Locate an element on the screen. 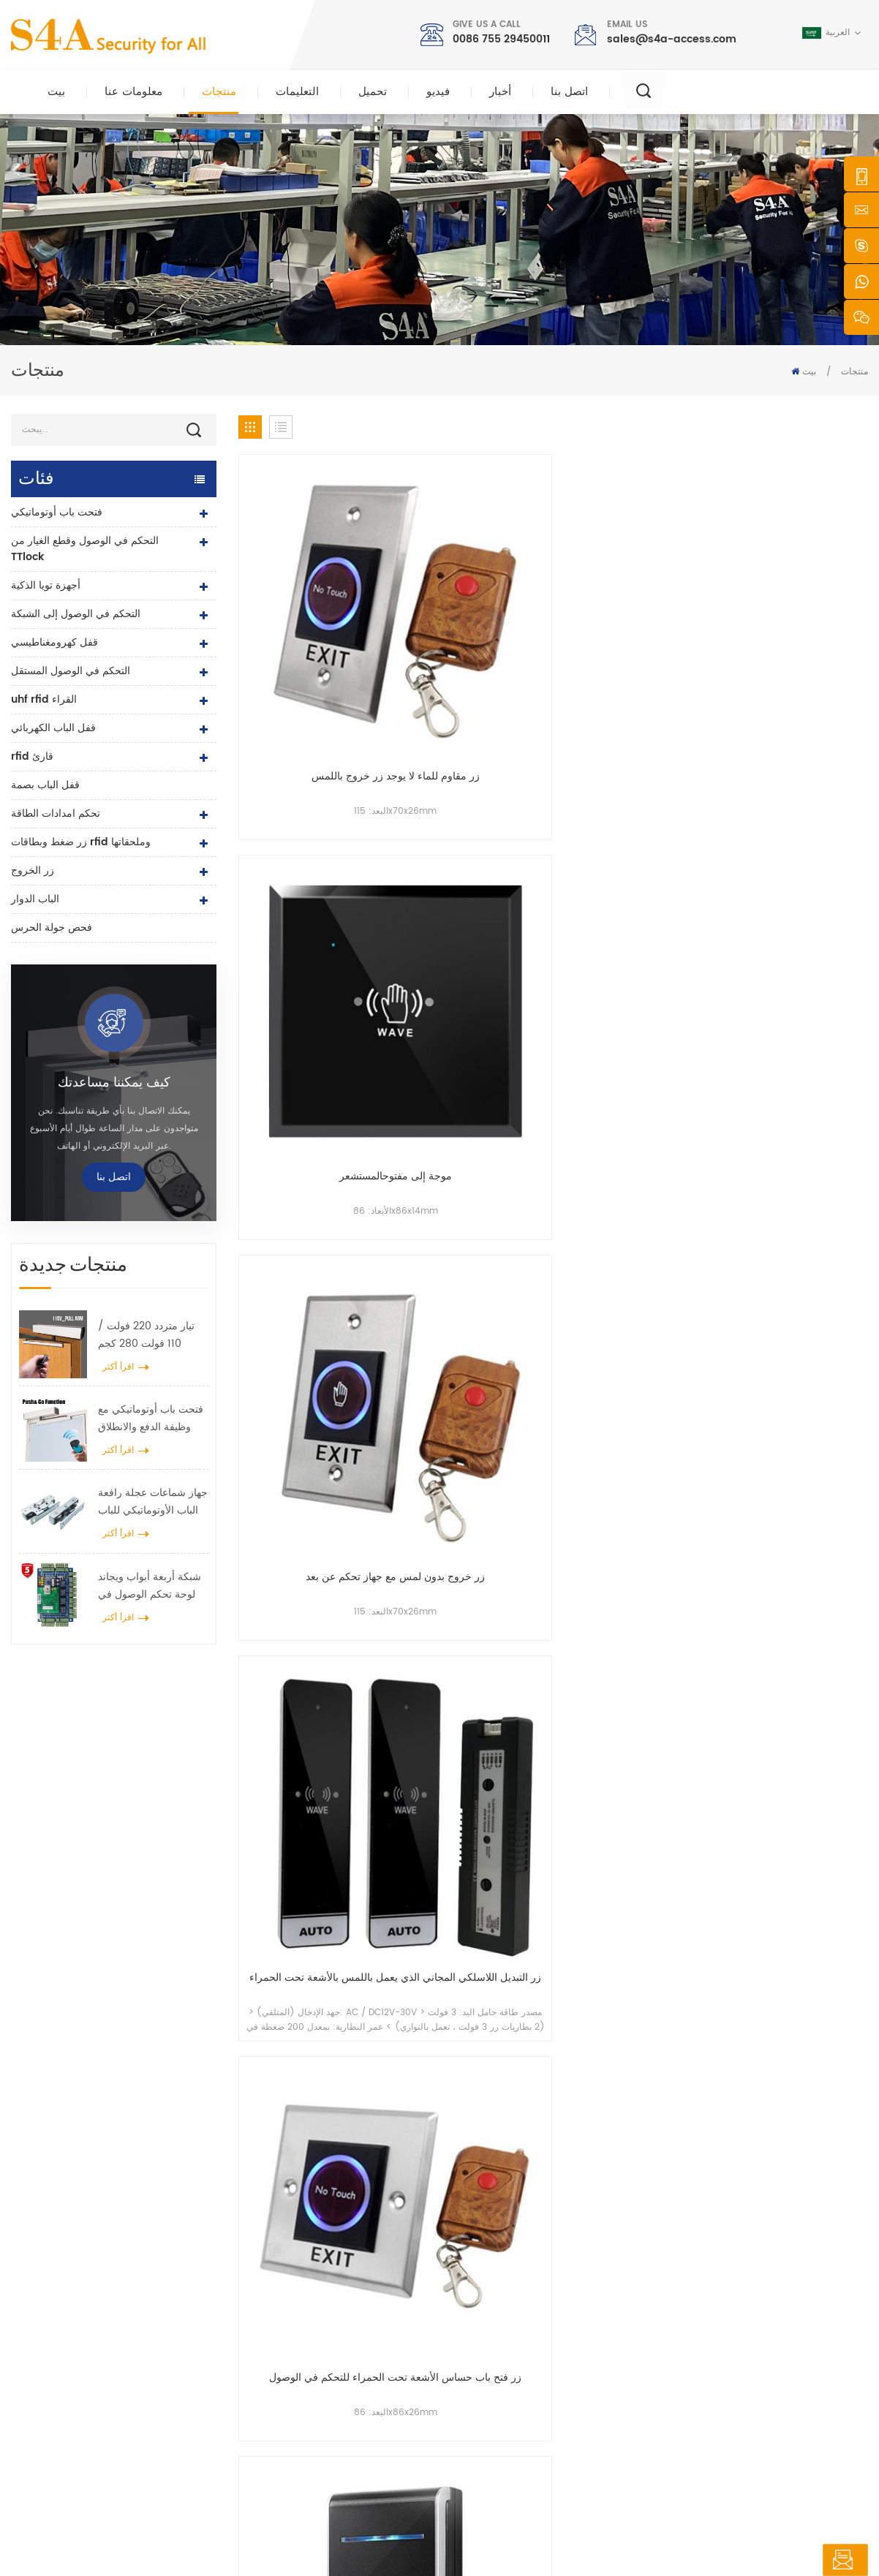 The image size is (879, 2576). قفل الباب بصمة is located at coordinates (45, 785).